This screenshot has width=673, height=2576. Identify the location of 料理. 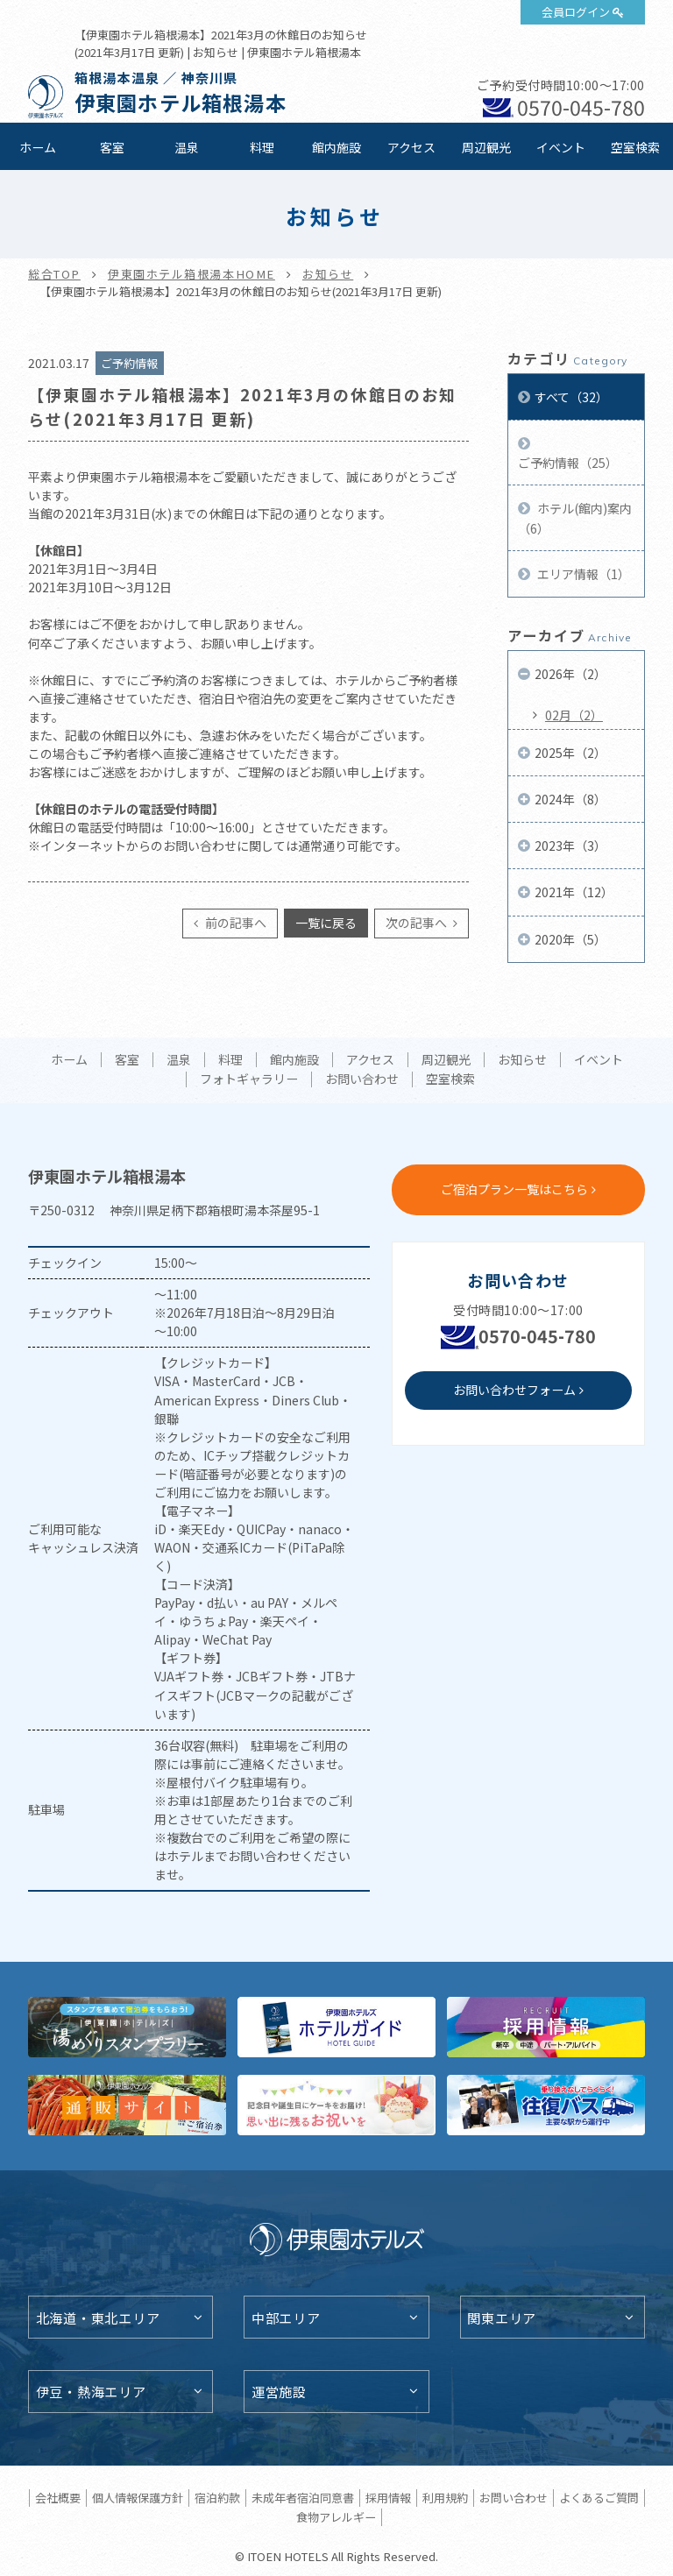
(262, 147).